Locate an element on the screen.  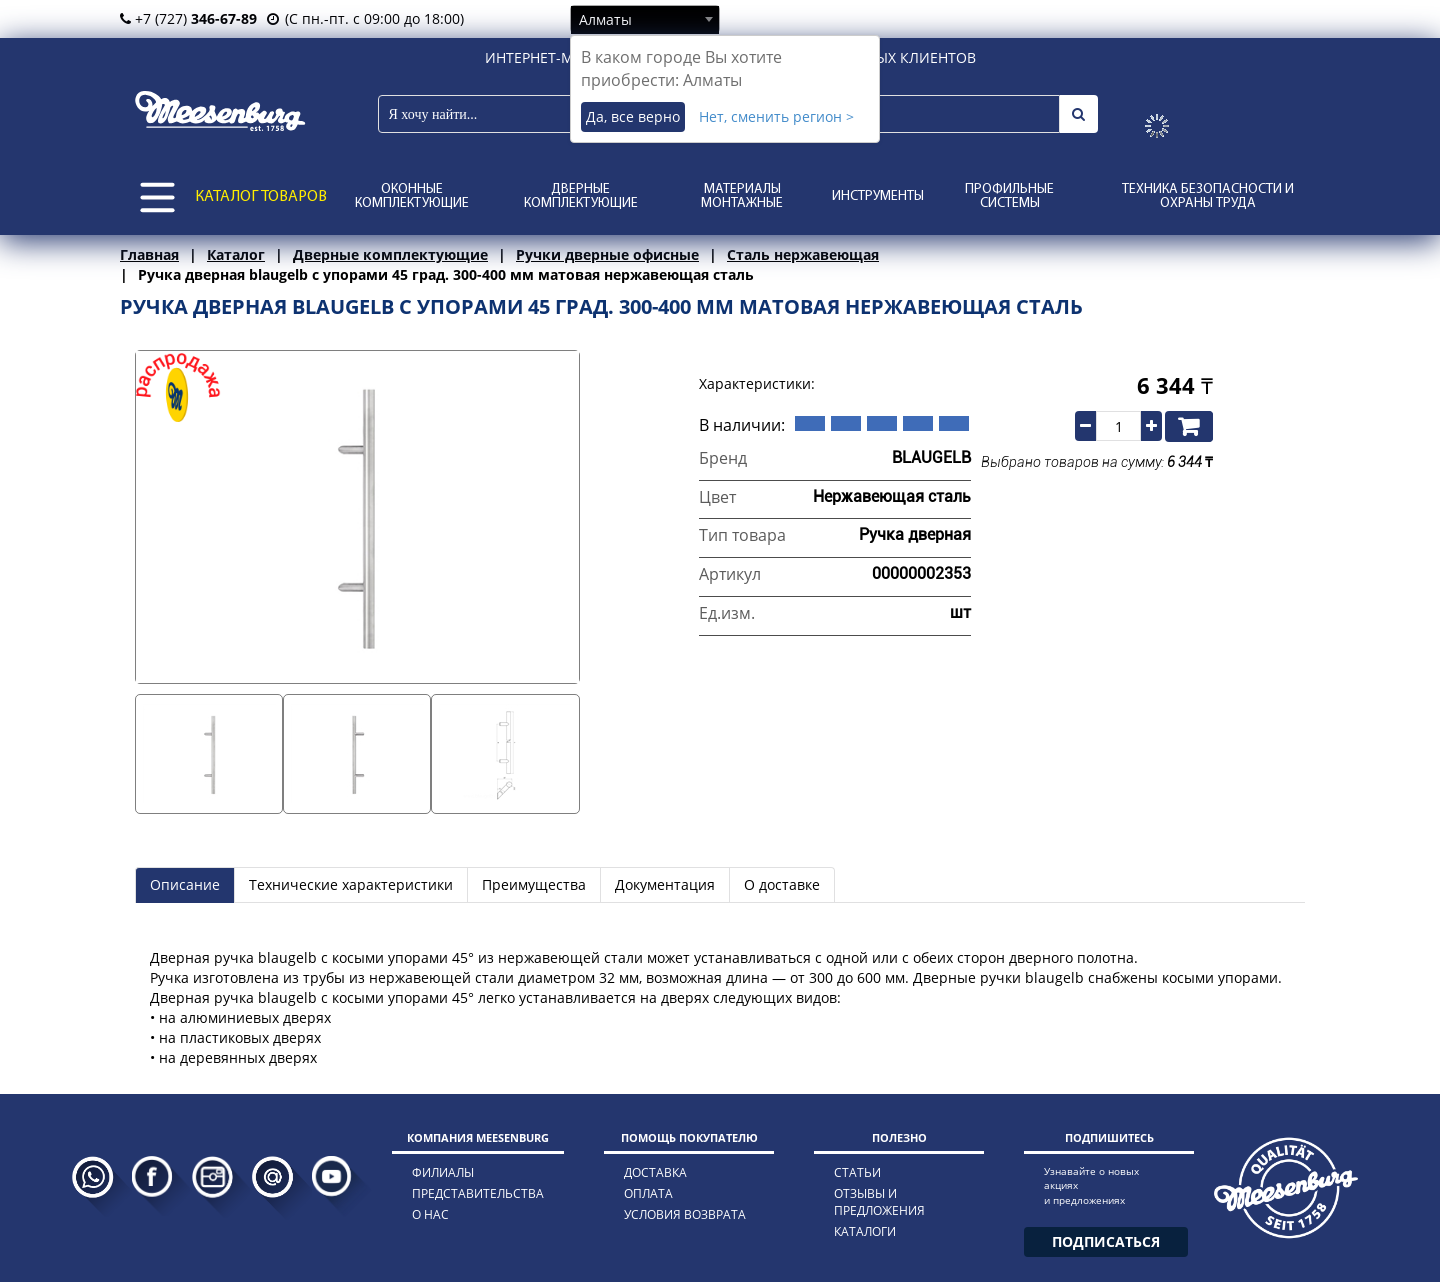
Инструменты is located at coordinates (878, 196).